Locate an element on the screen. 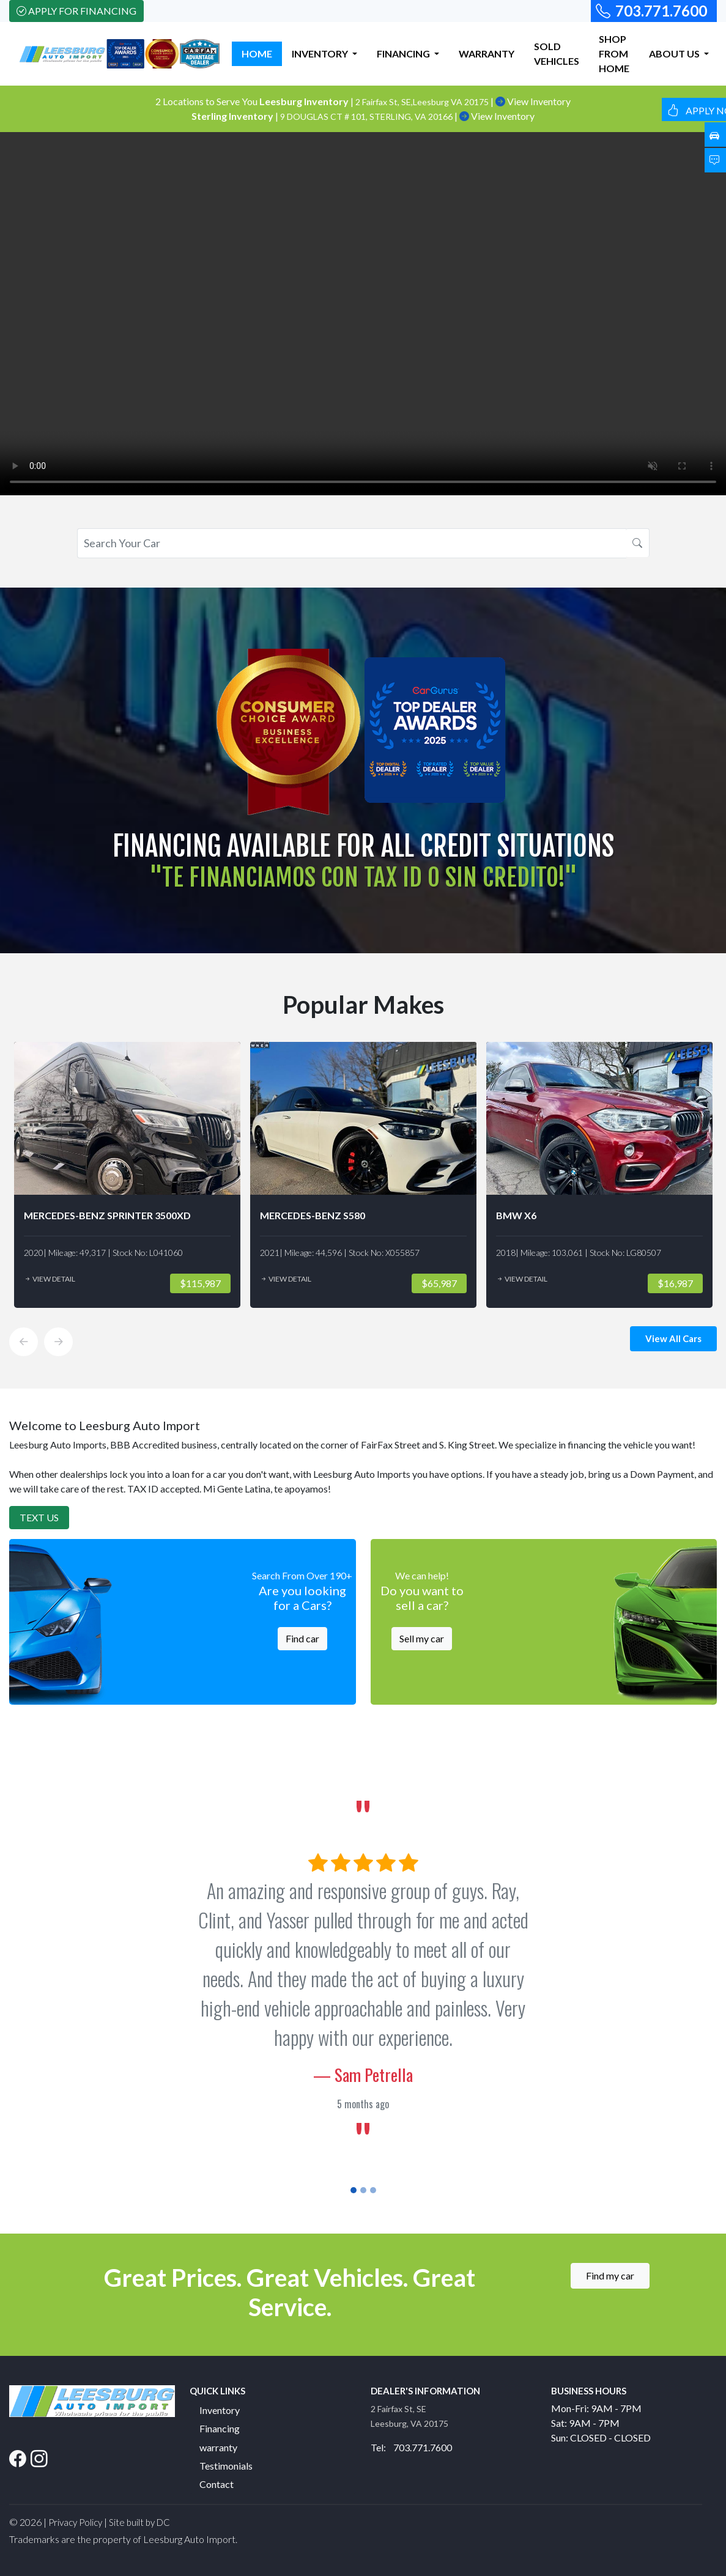  Find my car is located at coordinates (610, 2275).